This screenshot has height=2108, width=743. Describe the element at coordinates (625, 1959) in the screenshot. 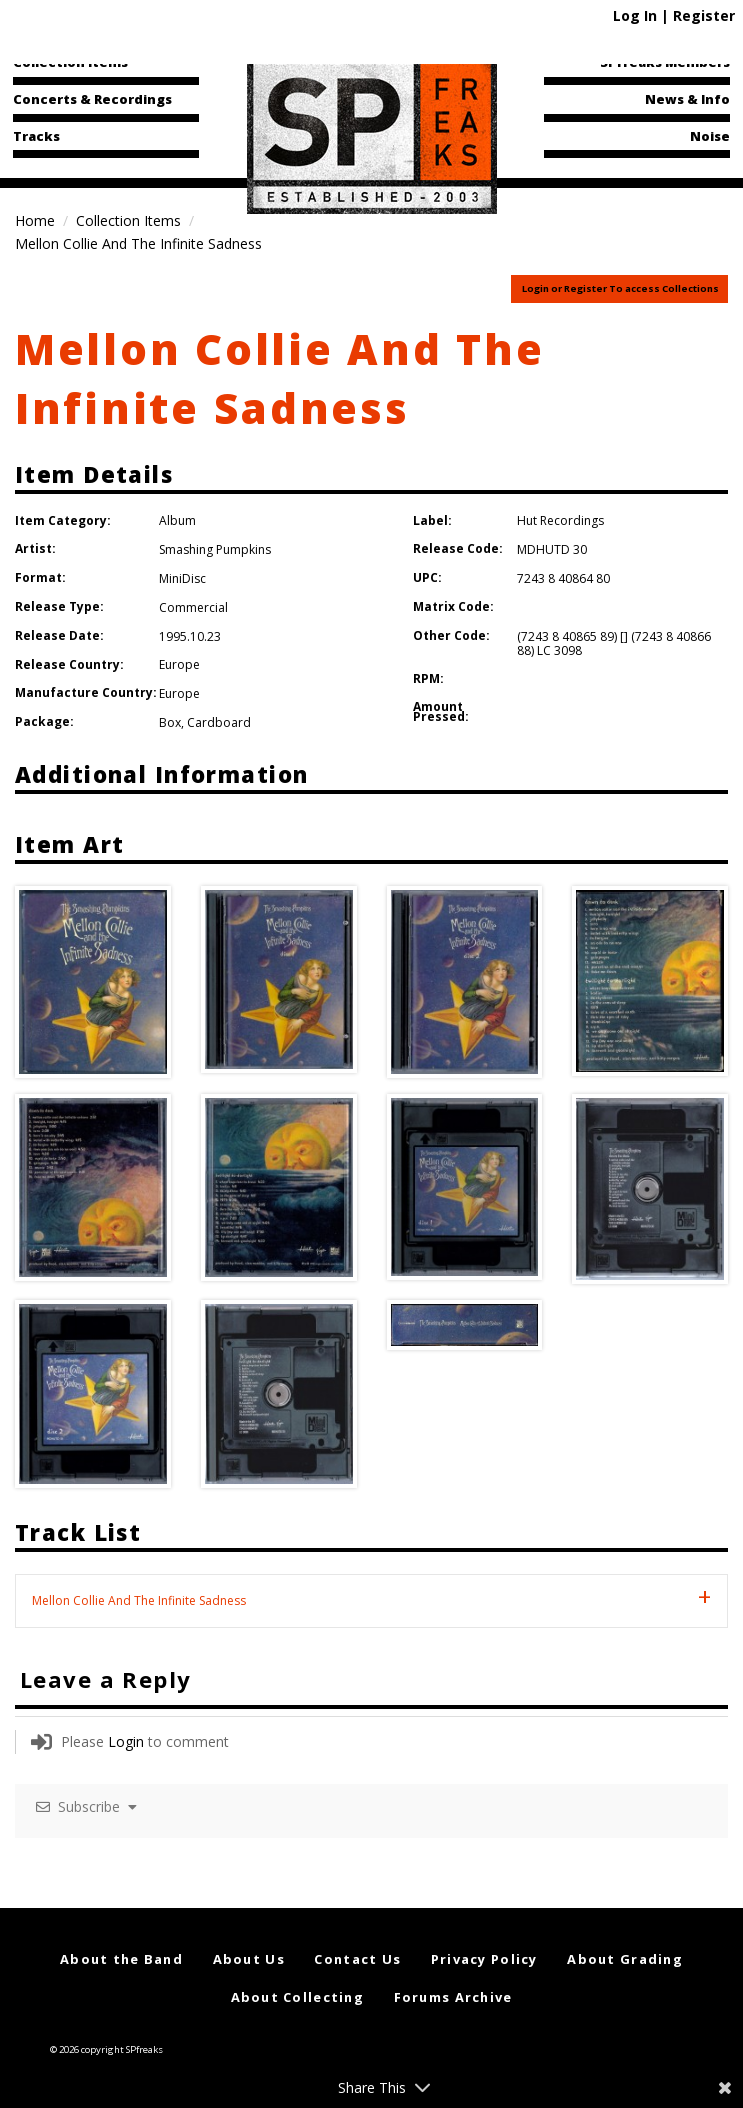

I see `About Grading` at that location.